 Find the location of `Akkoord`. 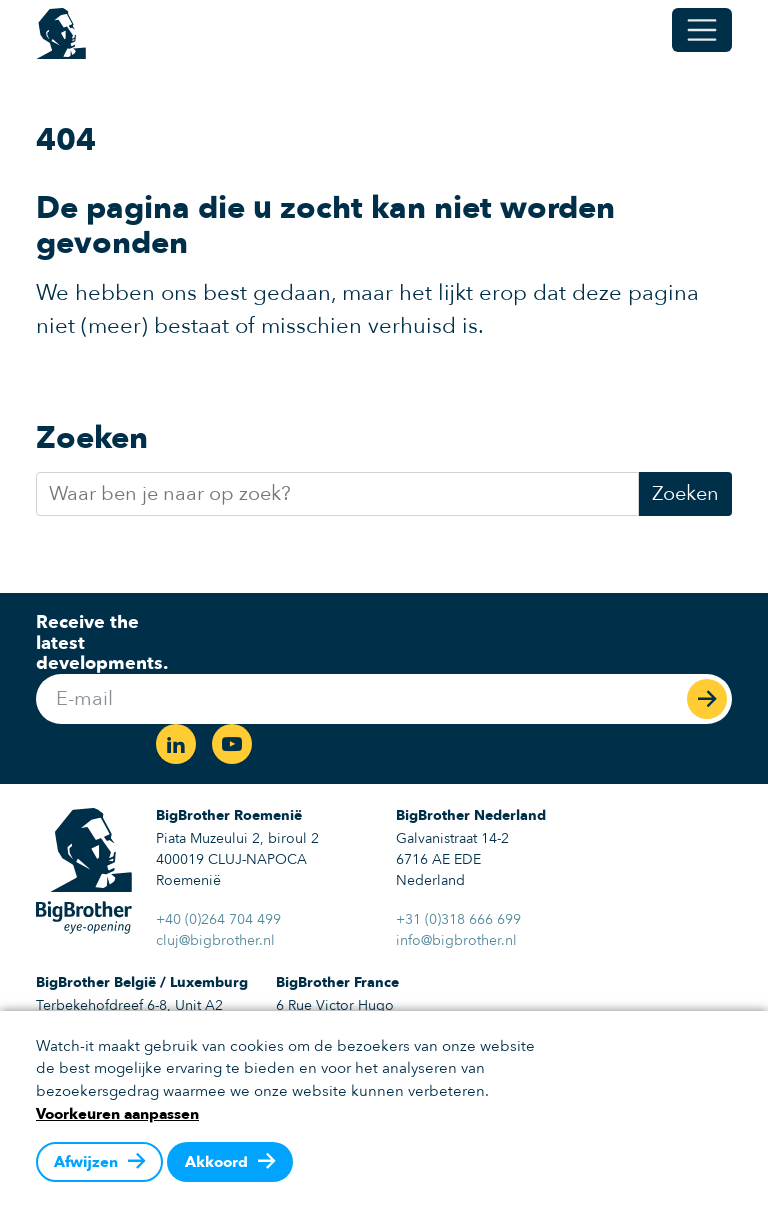

Akkoord is located at coordinates (216, 1162).